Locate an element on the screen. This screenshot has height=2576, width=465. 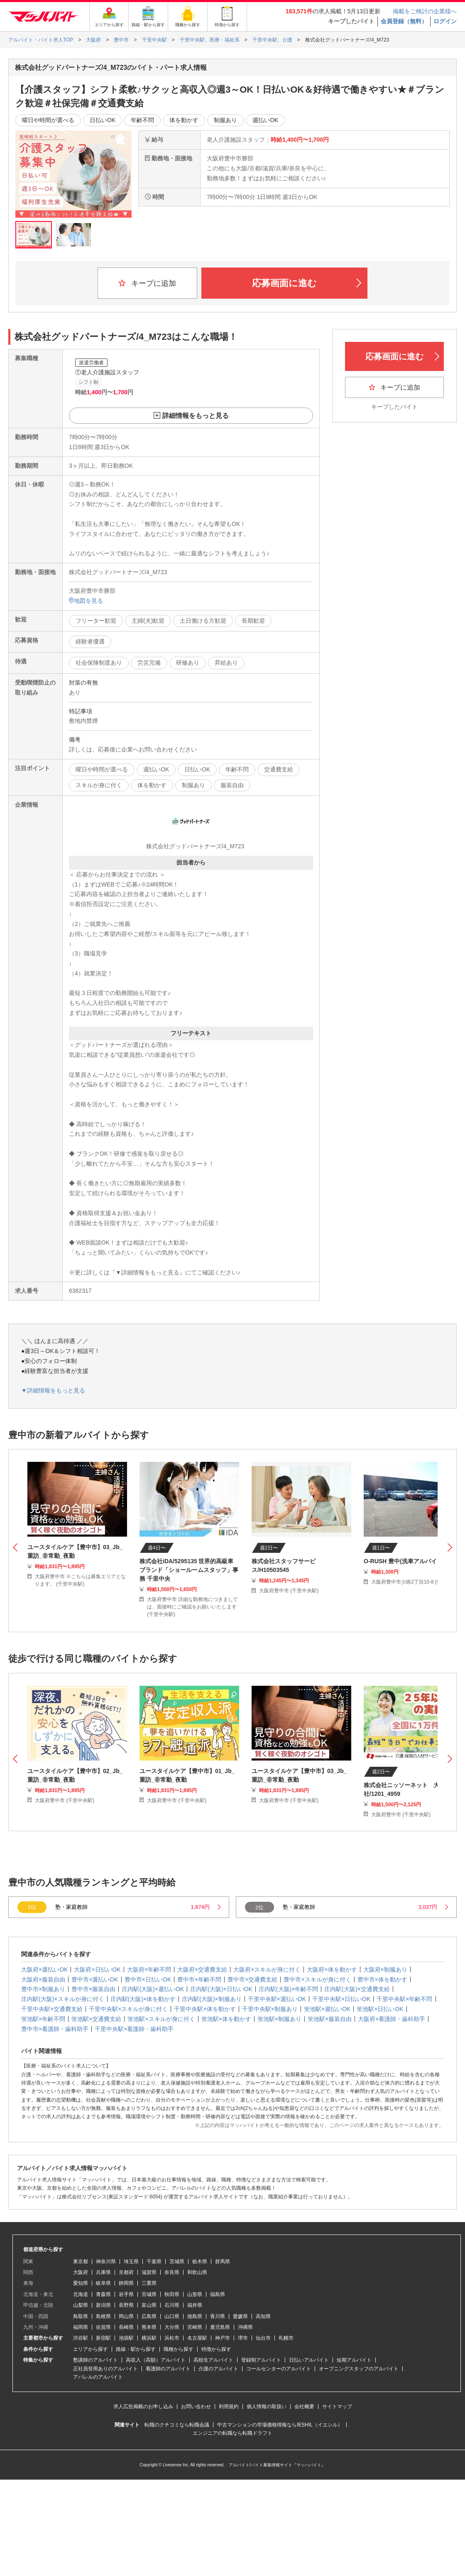
高知県 is located at coordinates (263, 2316).